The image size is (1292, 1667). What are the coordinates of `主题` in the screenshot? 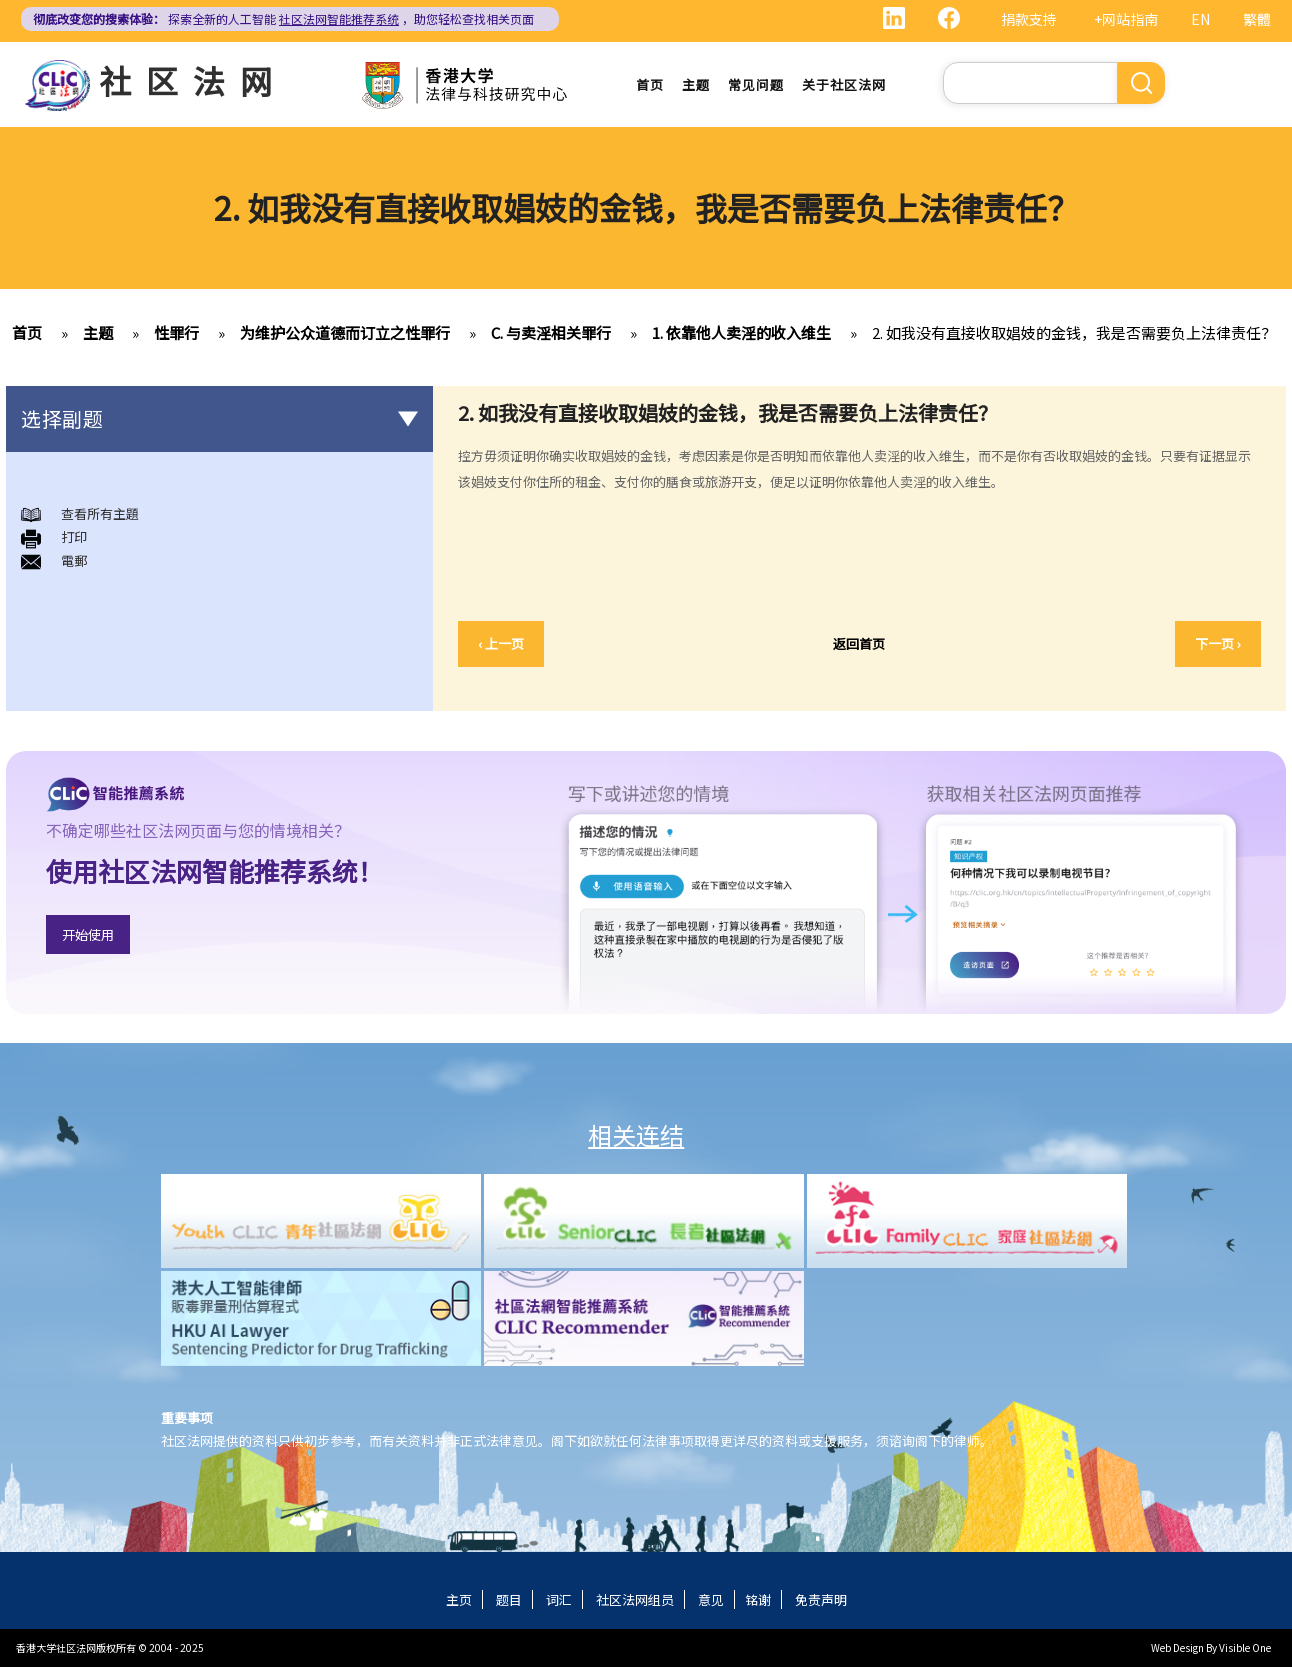 It's located at (696, 84).